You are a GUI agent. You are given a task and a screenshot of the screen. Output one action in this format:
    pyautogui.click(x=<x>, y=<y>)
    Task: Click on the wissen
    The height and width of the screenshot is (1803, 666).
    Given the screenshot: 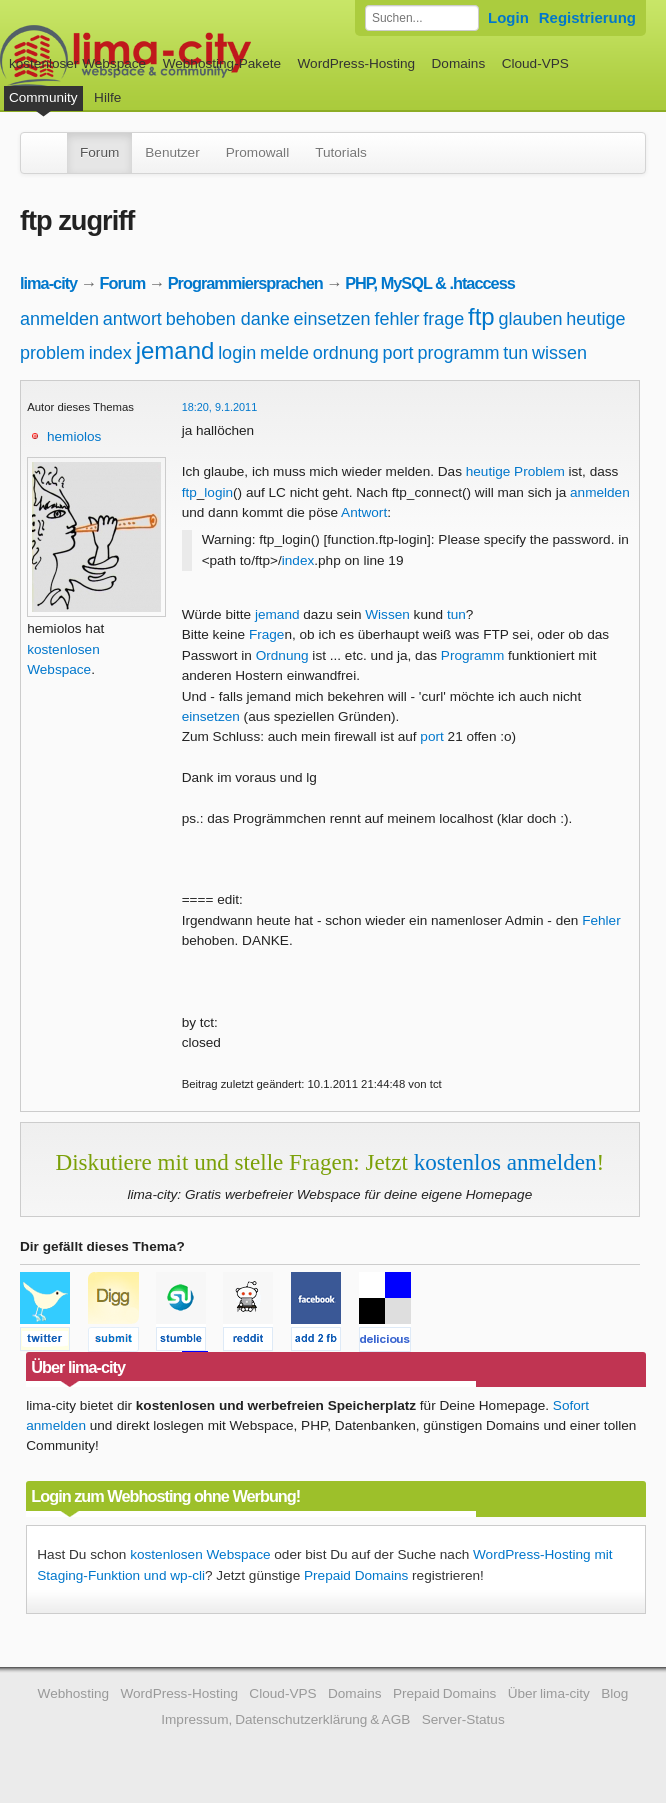 What is the action you would take?
    pyautogui.click(x=559, y=353)
    